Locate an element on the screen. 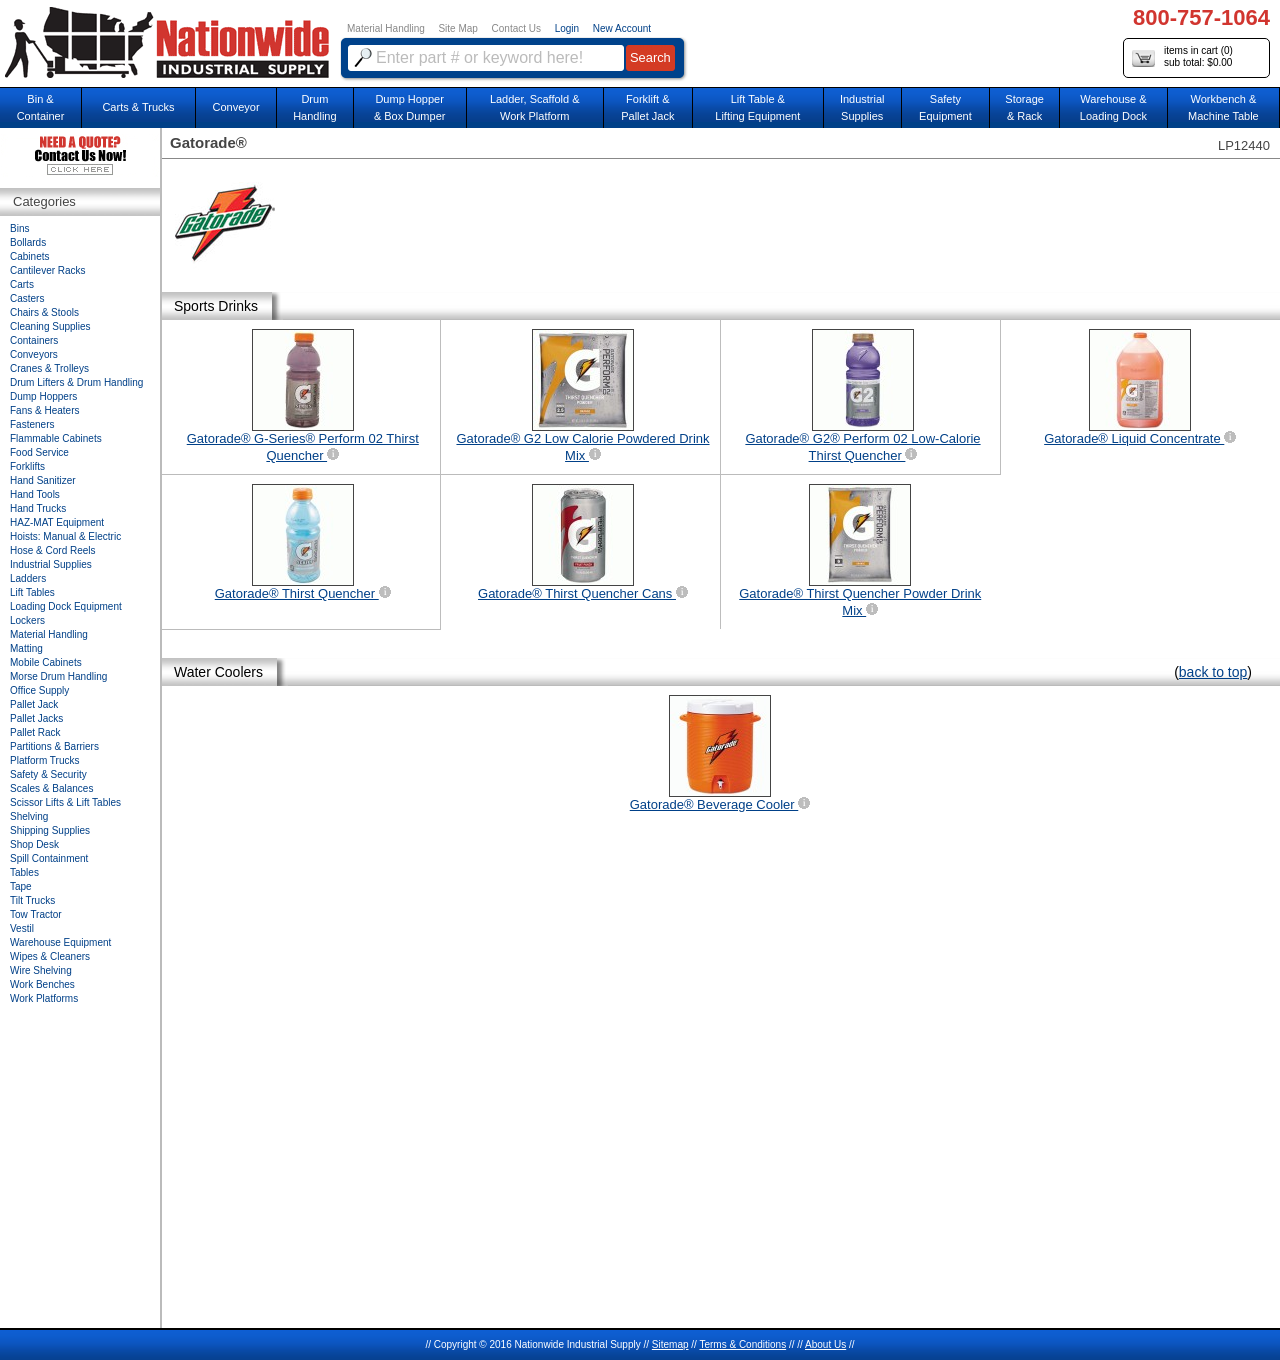  Morse Drum Handling is located at coordinates (58, 676).